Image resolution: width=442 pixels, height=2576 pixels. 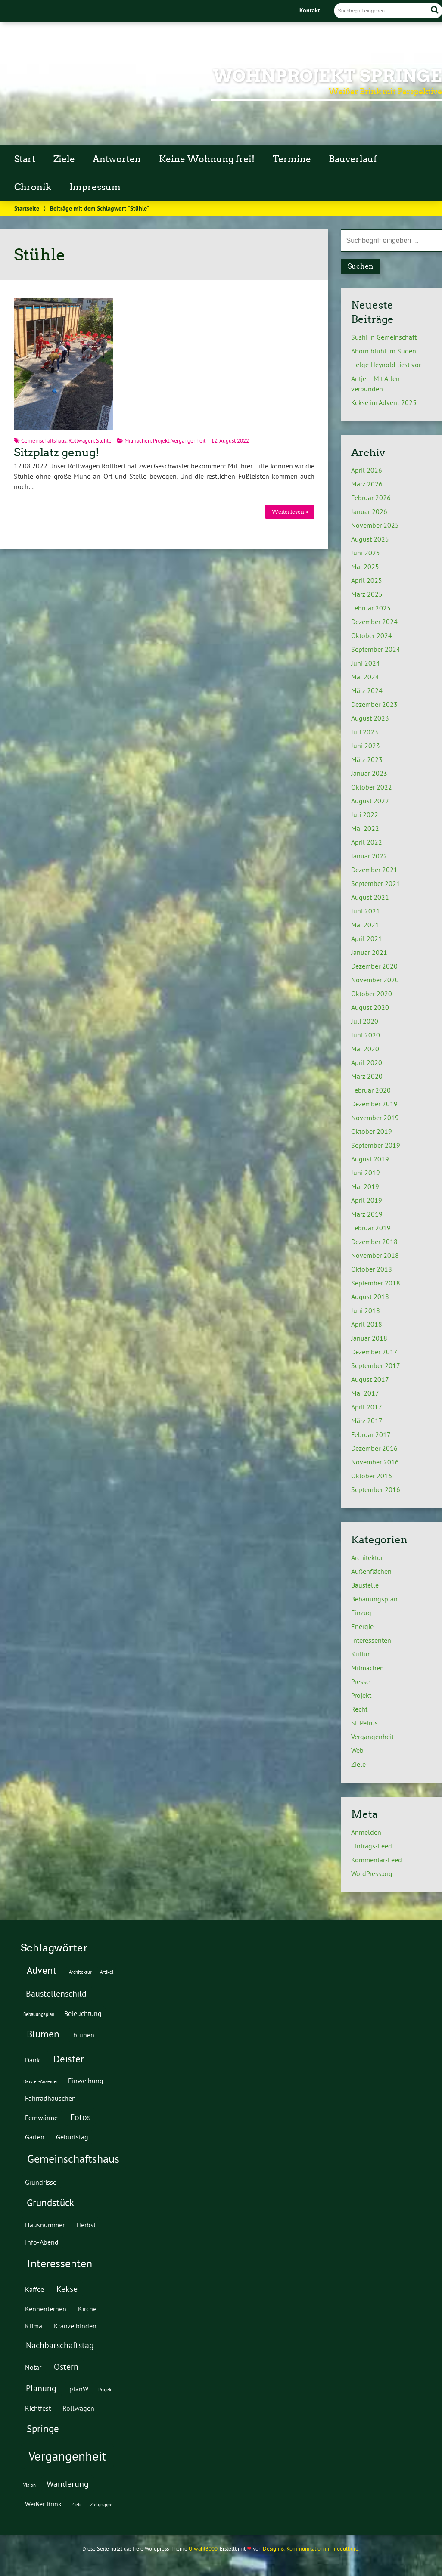 I want to click on Einweihung [Einweihung (2 Einträge)], so click(x=85, y=2080).